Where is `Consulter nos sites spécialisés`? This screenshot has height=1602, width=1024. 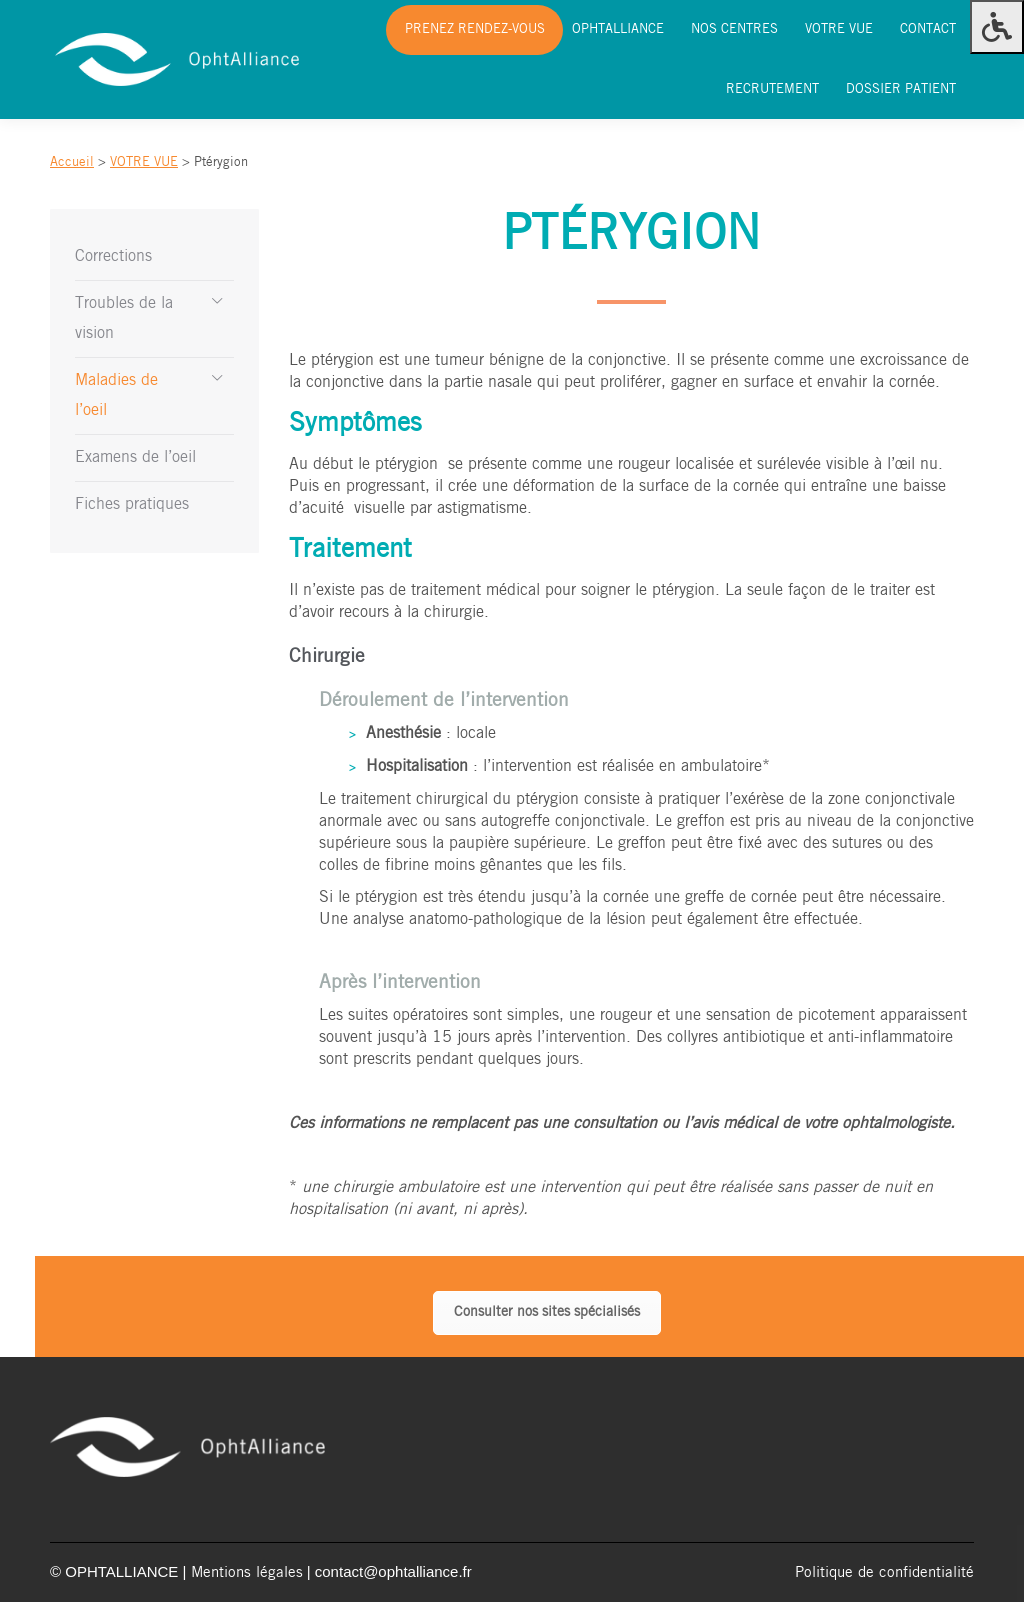 Consulter nos sites spécialisés is located at coordinates (547, 1312).